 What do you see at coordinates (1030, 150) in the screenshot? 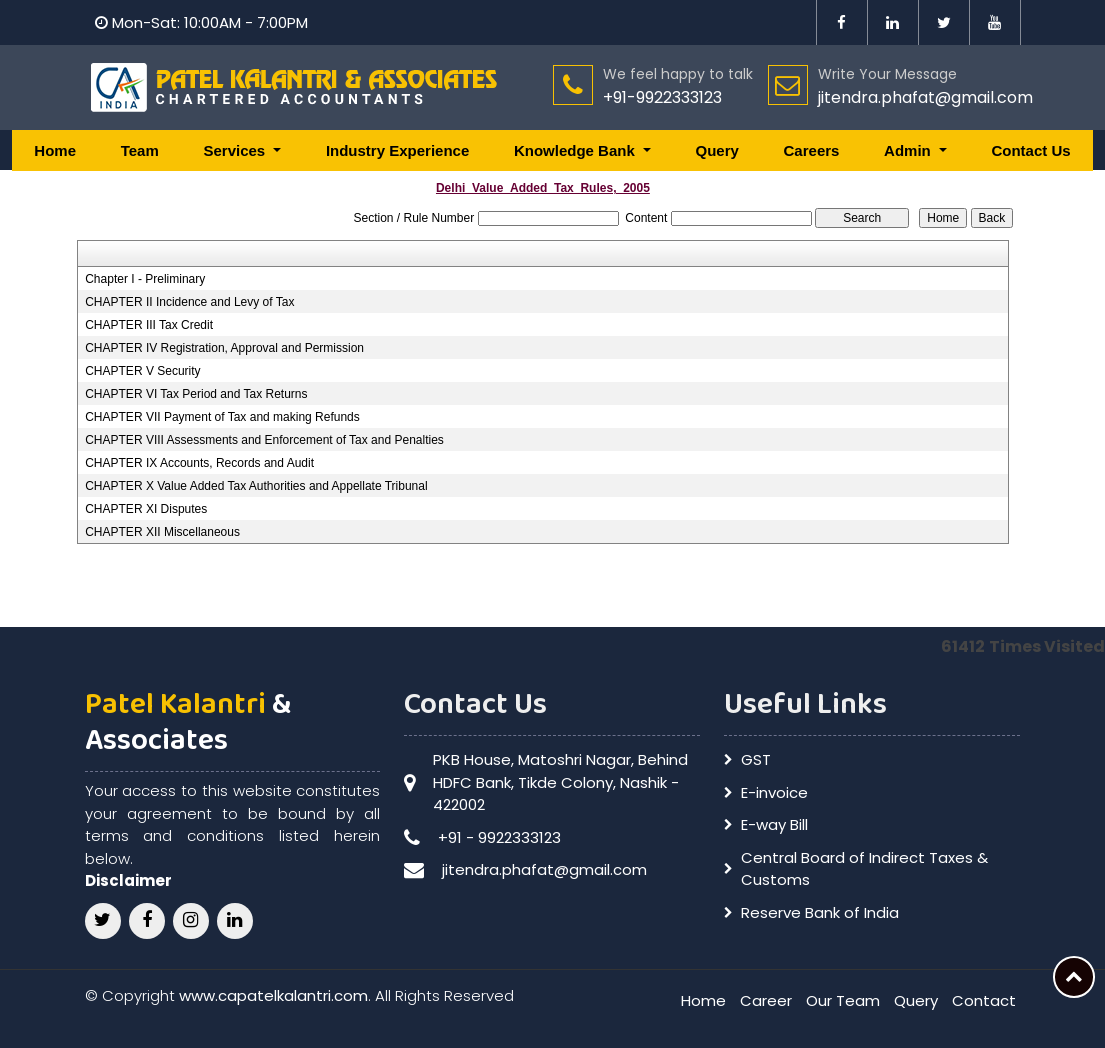
I see `Contact Us` at bounding box center [1030, 150].